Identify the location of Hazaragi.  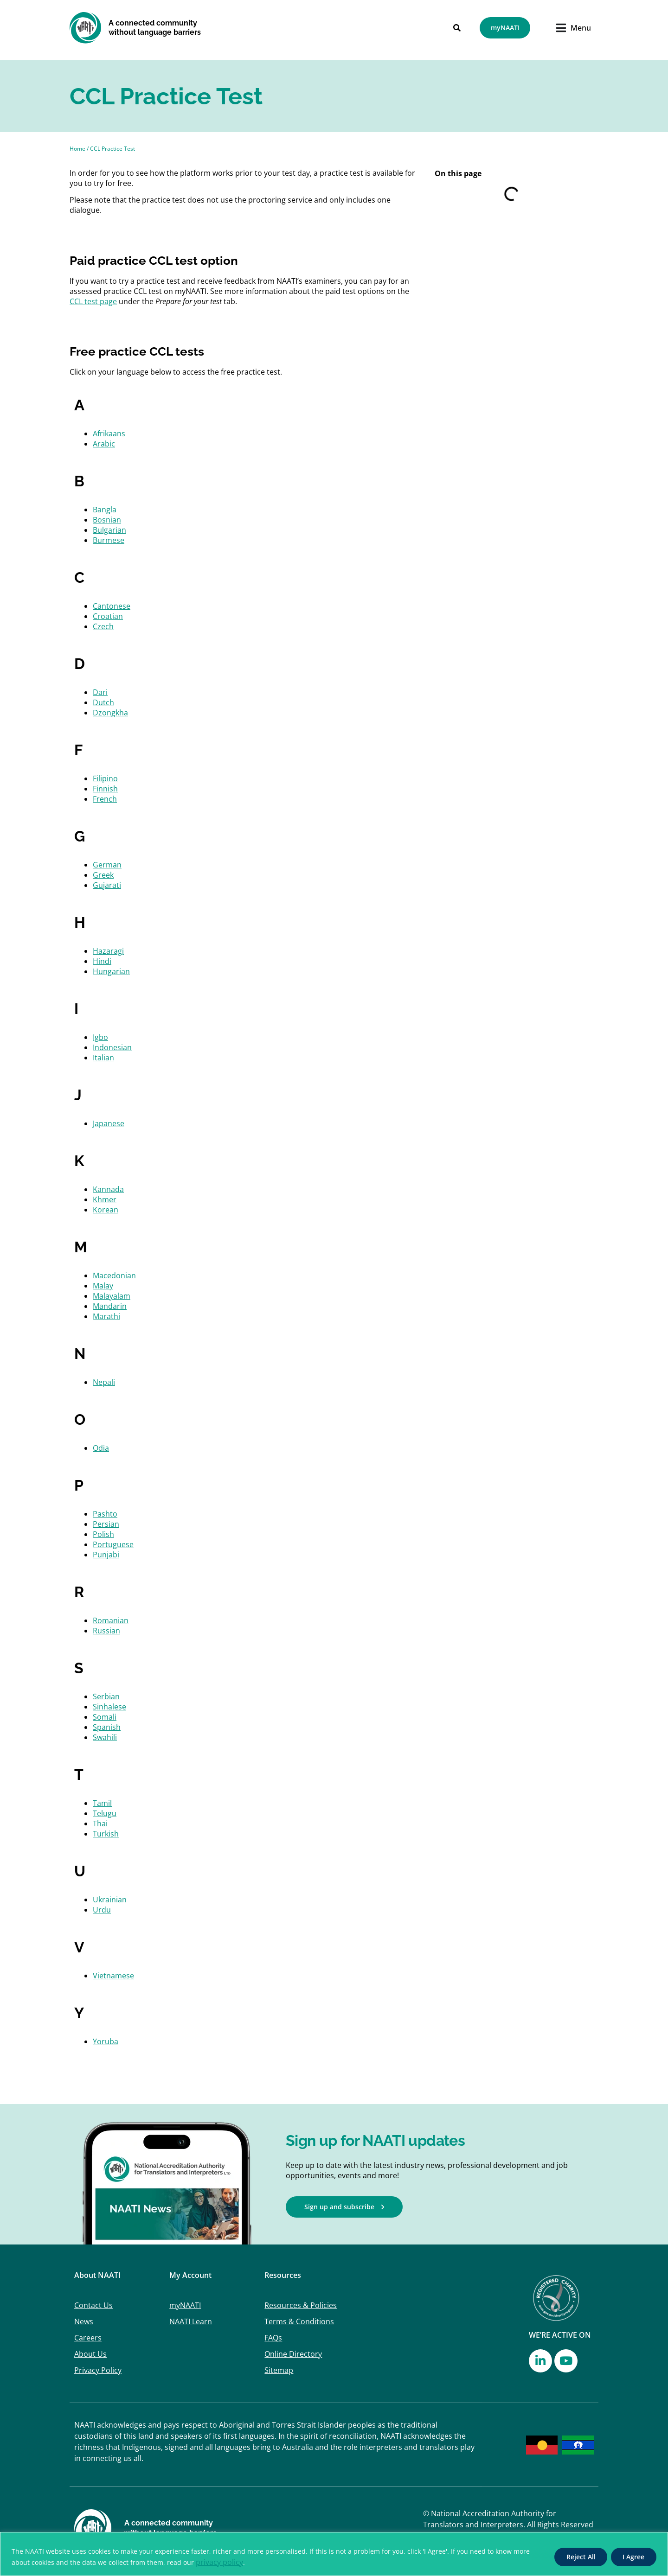
(108, 951).